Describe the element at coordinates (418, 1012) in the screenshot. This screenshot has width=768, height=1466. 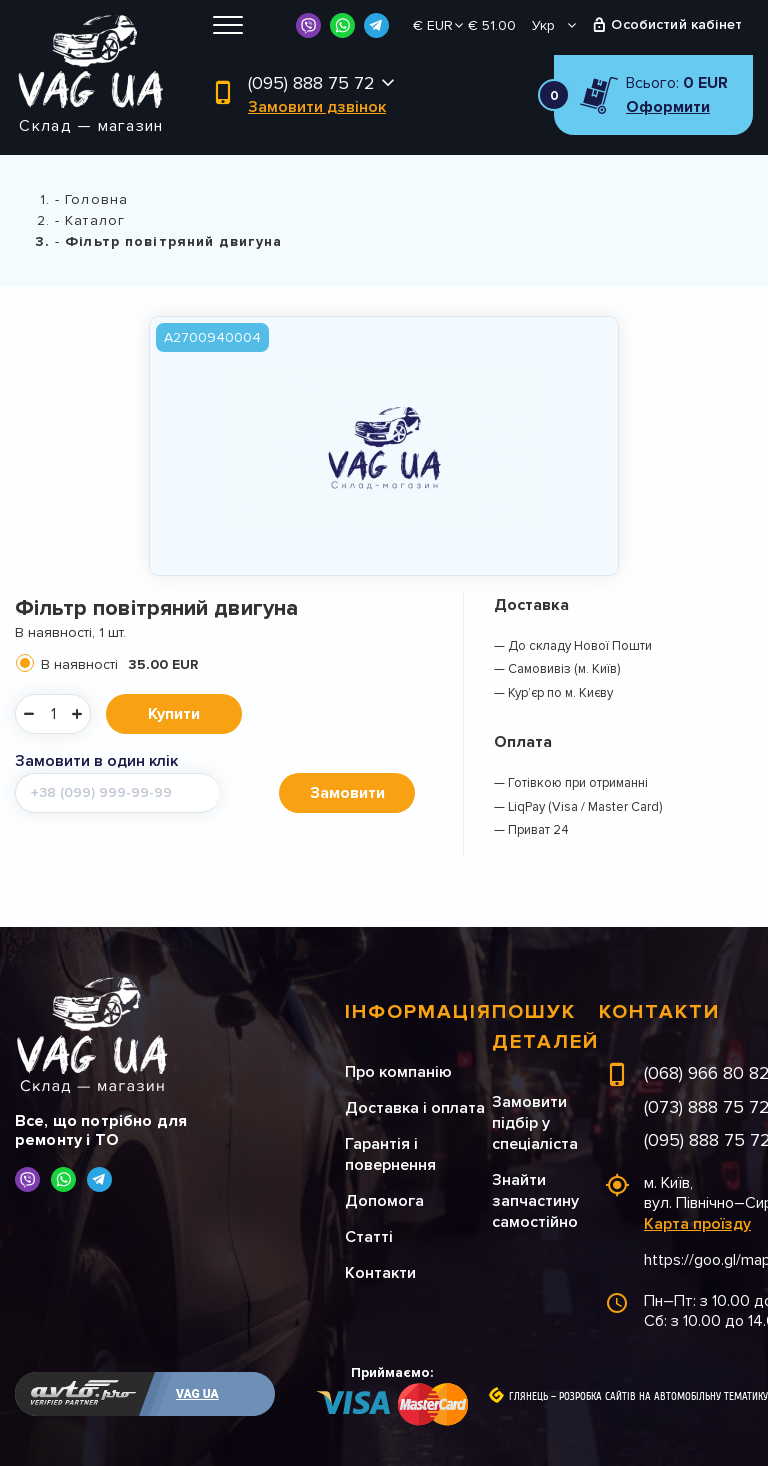
I see `Інформація` at that location.